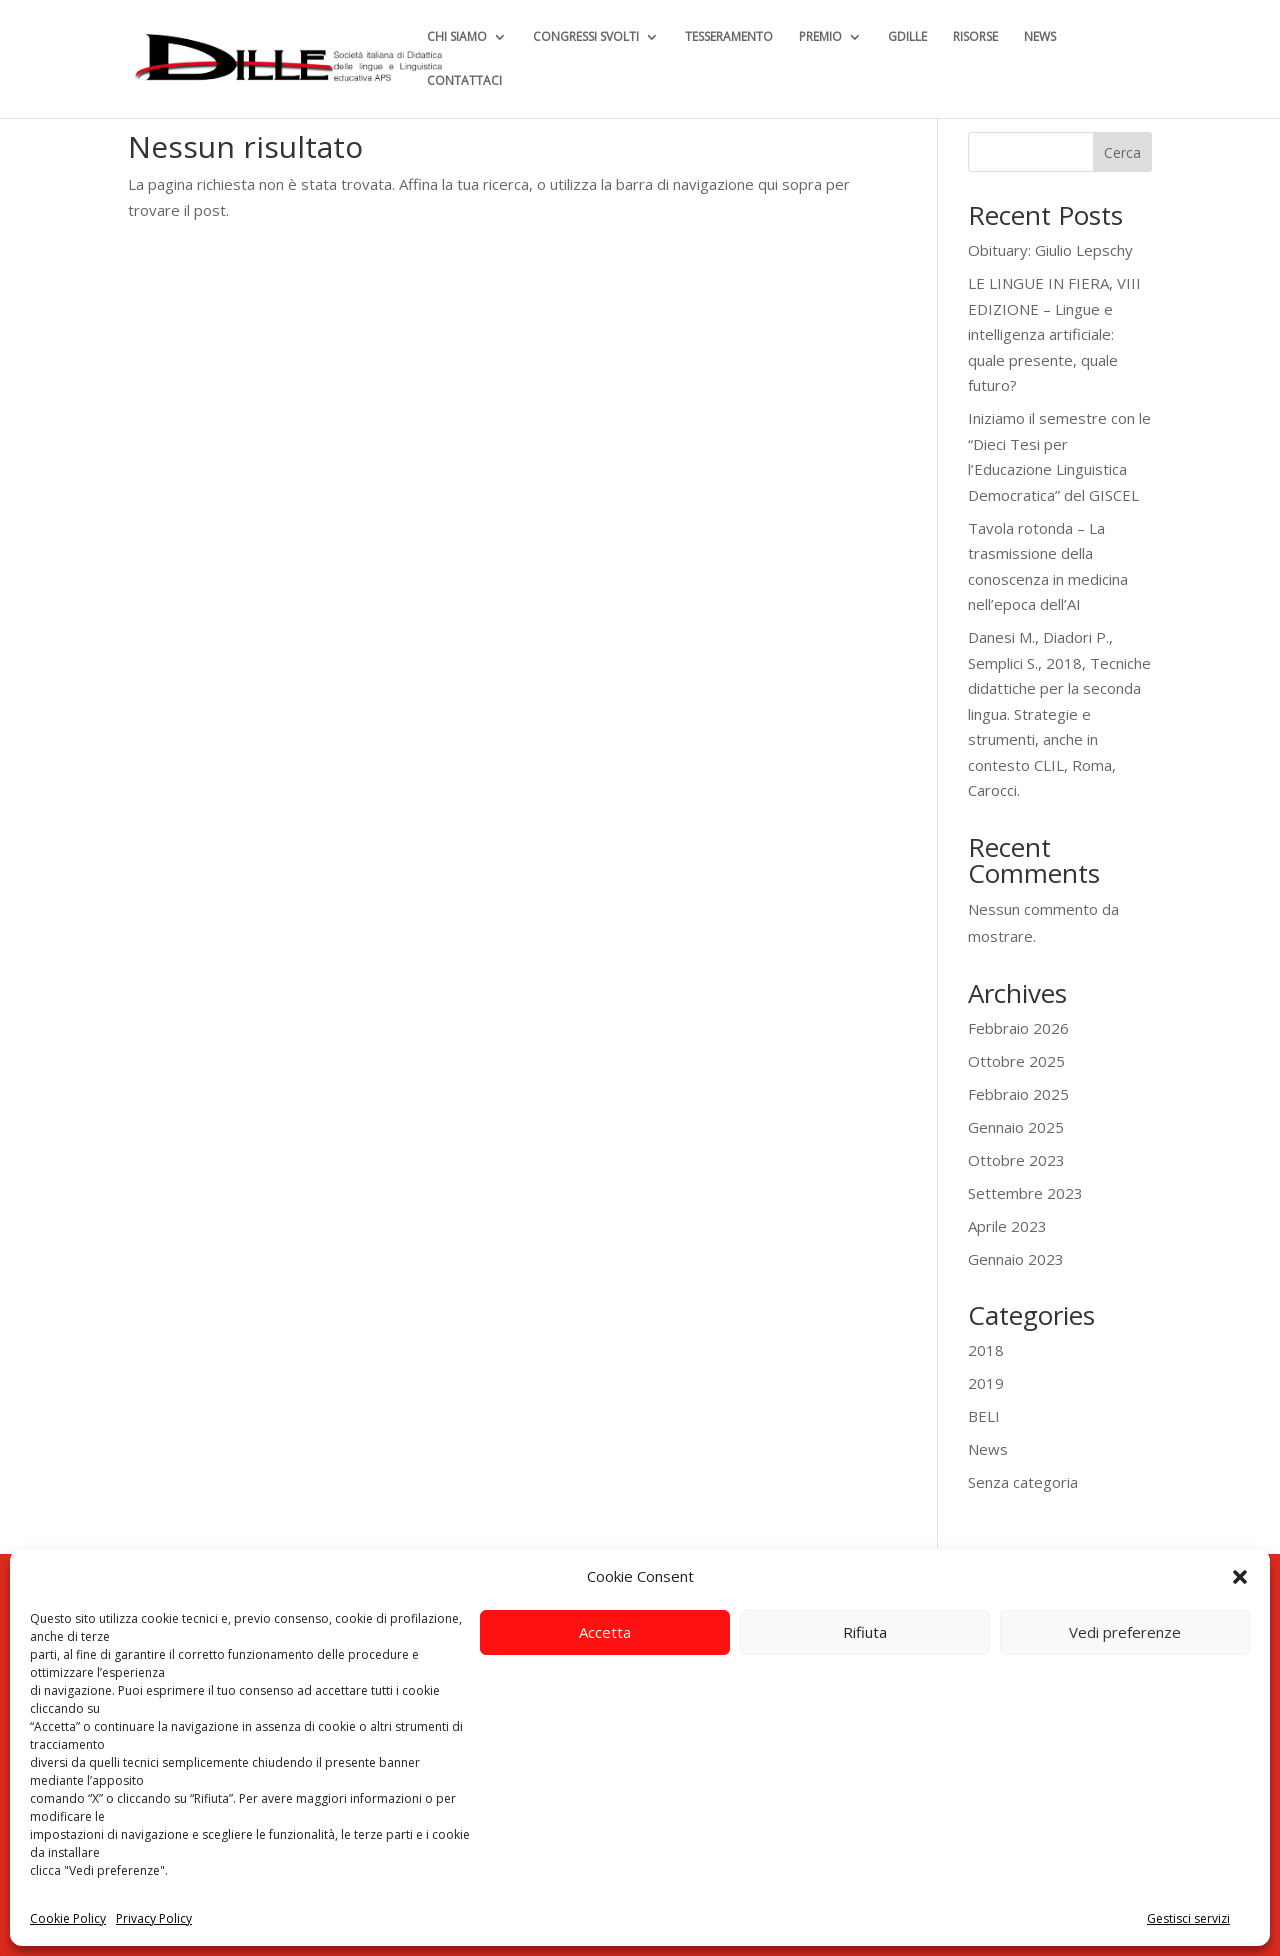 The image size is (1280, 1956). What do you see at coordinates (984, 1416) in the screenshot?
I see `BELI` at bounding box center [984, 1416].